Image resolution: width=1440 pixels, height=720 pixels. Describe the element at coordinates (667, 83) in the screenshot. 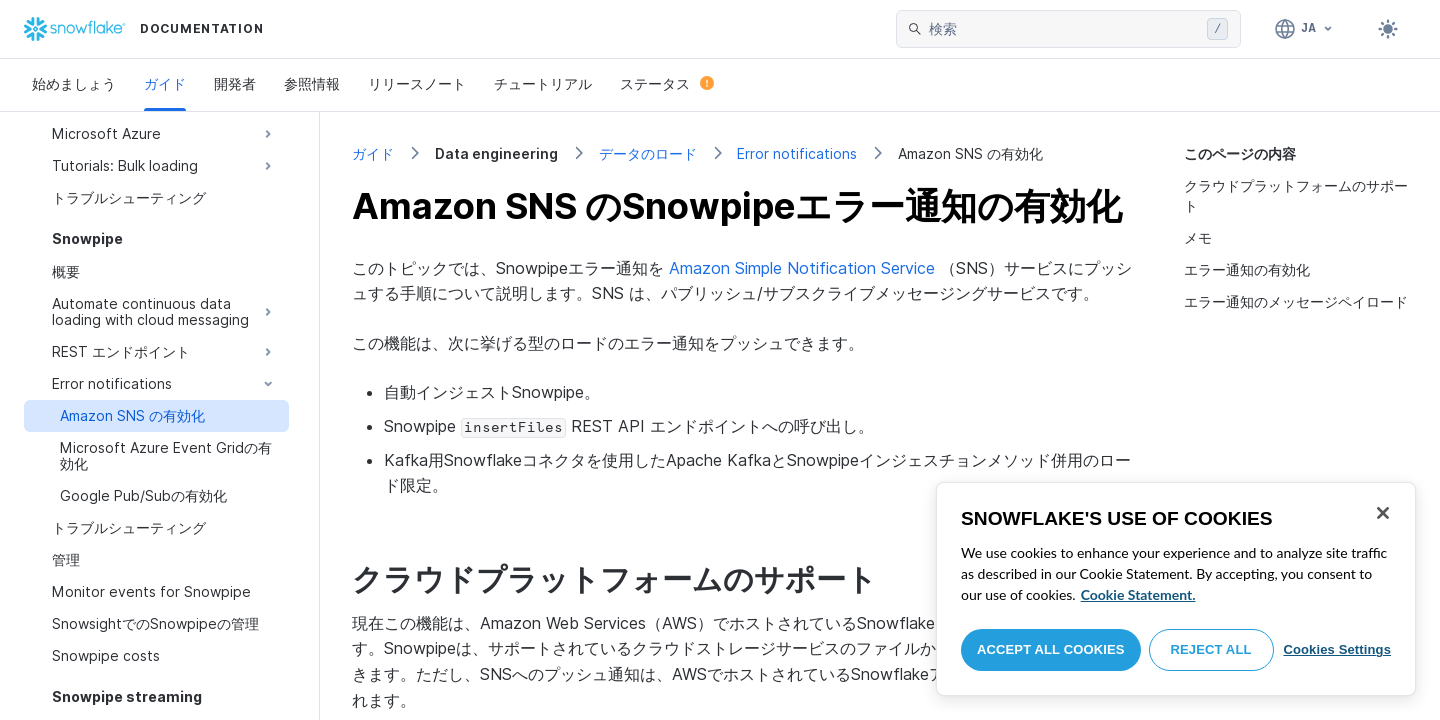

I see `ステータス` at that location.